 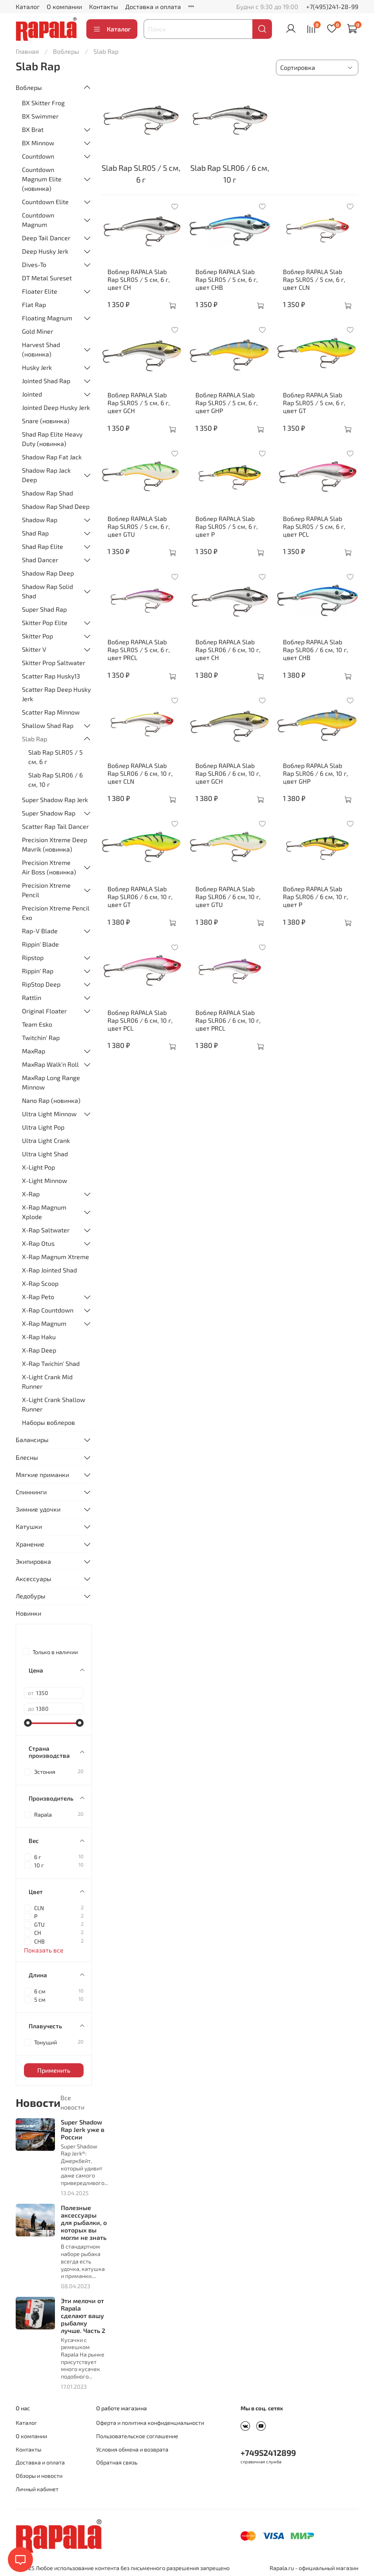 What do you see at coordinates (46, 1140) in the screenshot?
I see `Ultra Light Crank` at bounding box center [46, 1140].